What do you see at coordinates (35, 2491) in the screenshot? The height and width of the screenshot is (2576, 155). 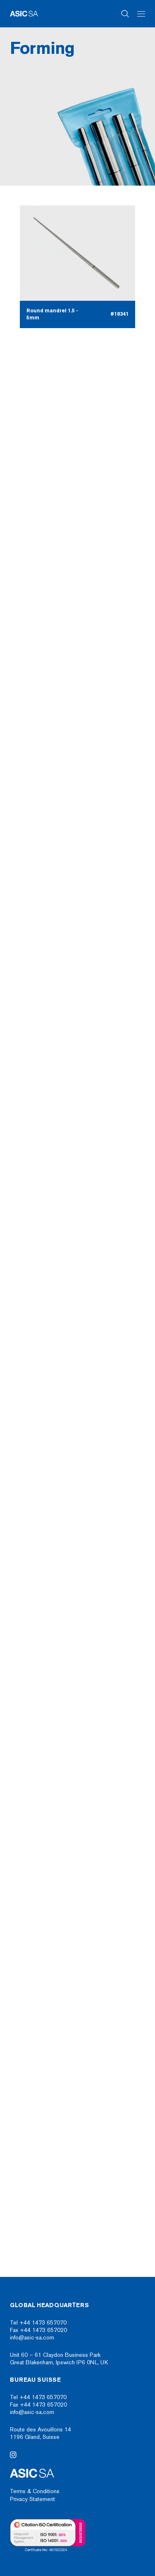 I see `Terms & Conditions` at bounding box center [35, 2491].